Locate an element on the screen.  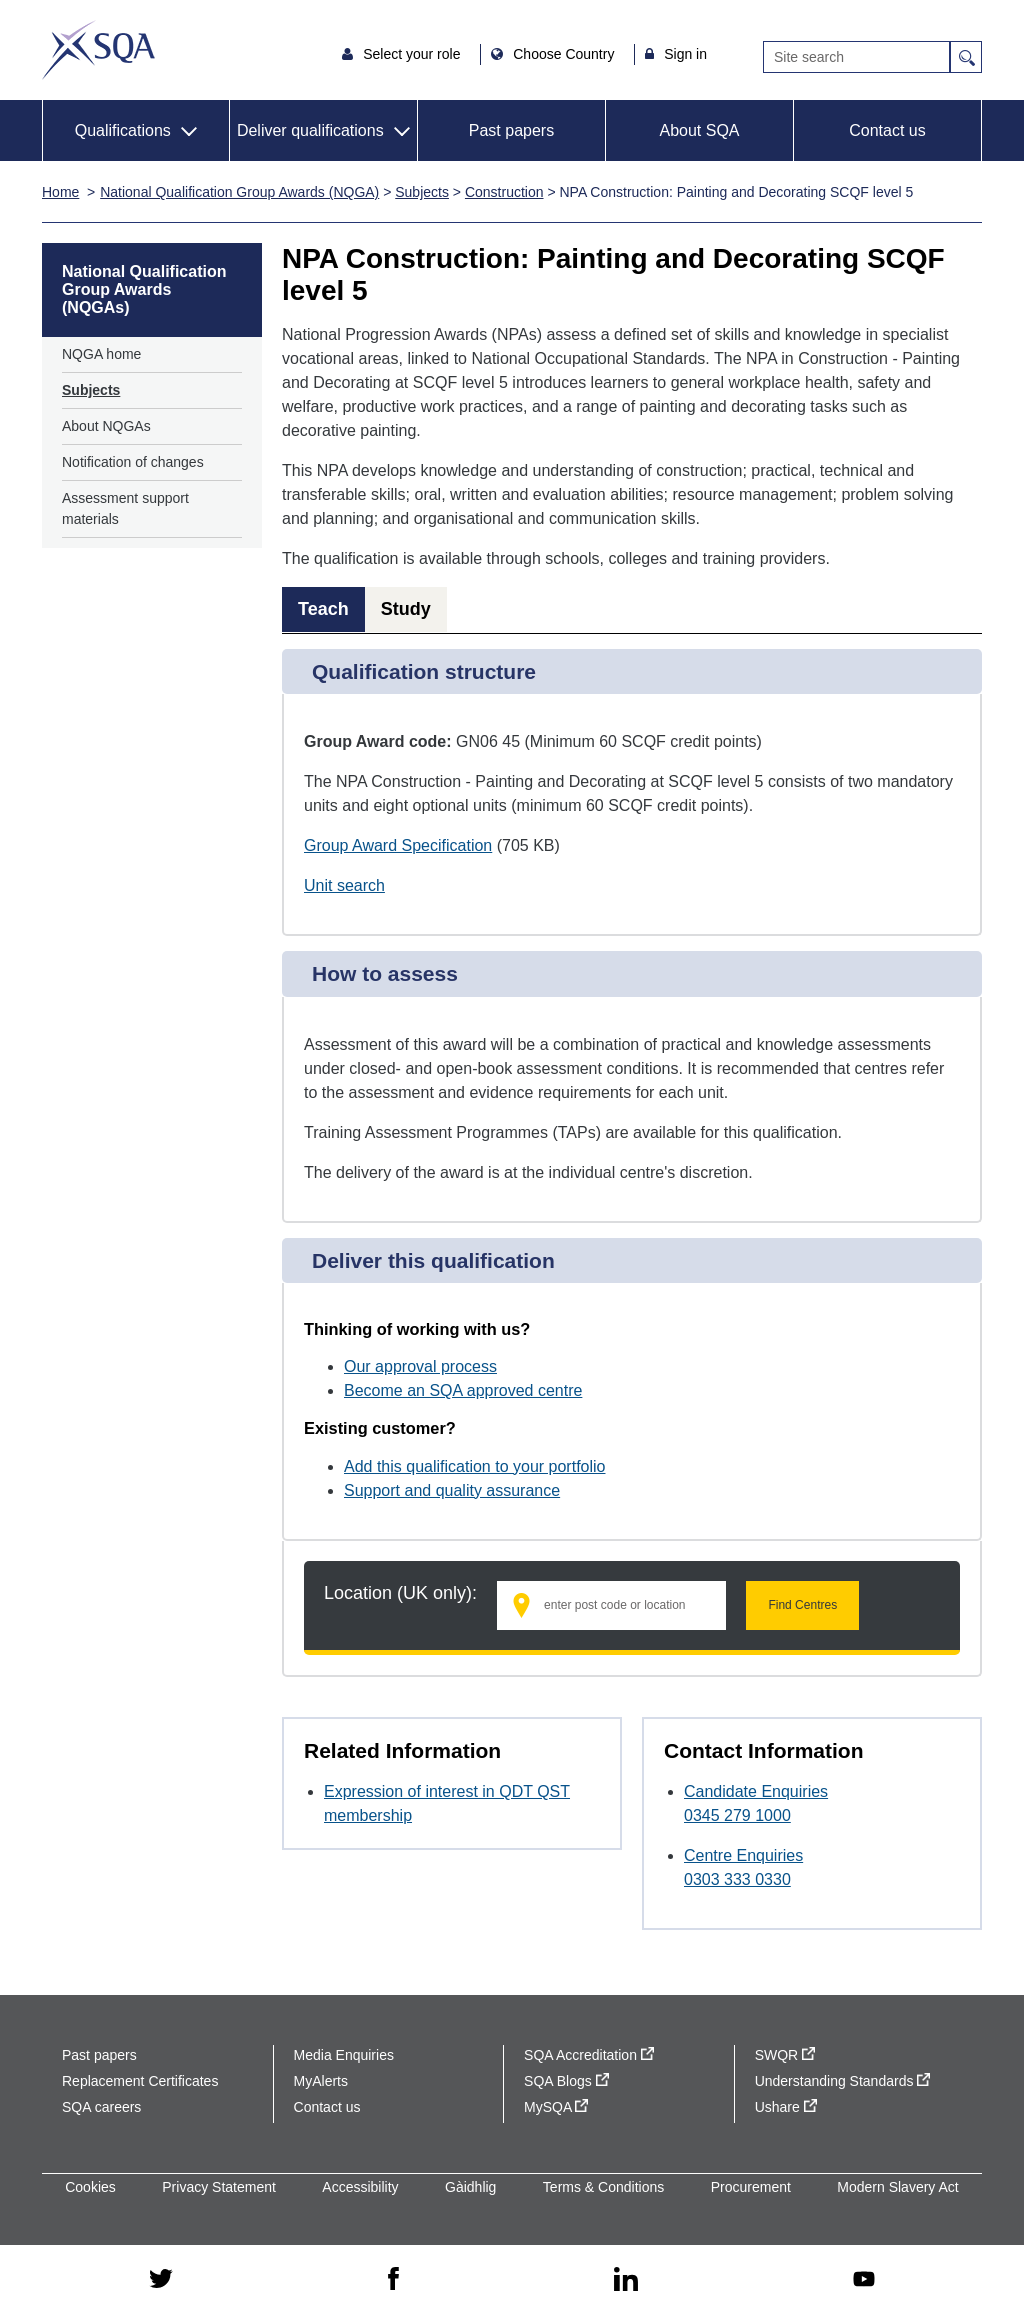
[Search] is located at coordinates (856, 57).